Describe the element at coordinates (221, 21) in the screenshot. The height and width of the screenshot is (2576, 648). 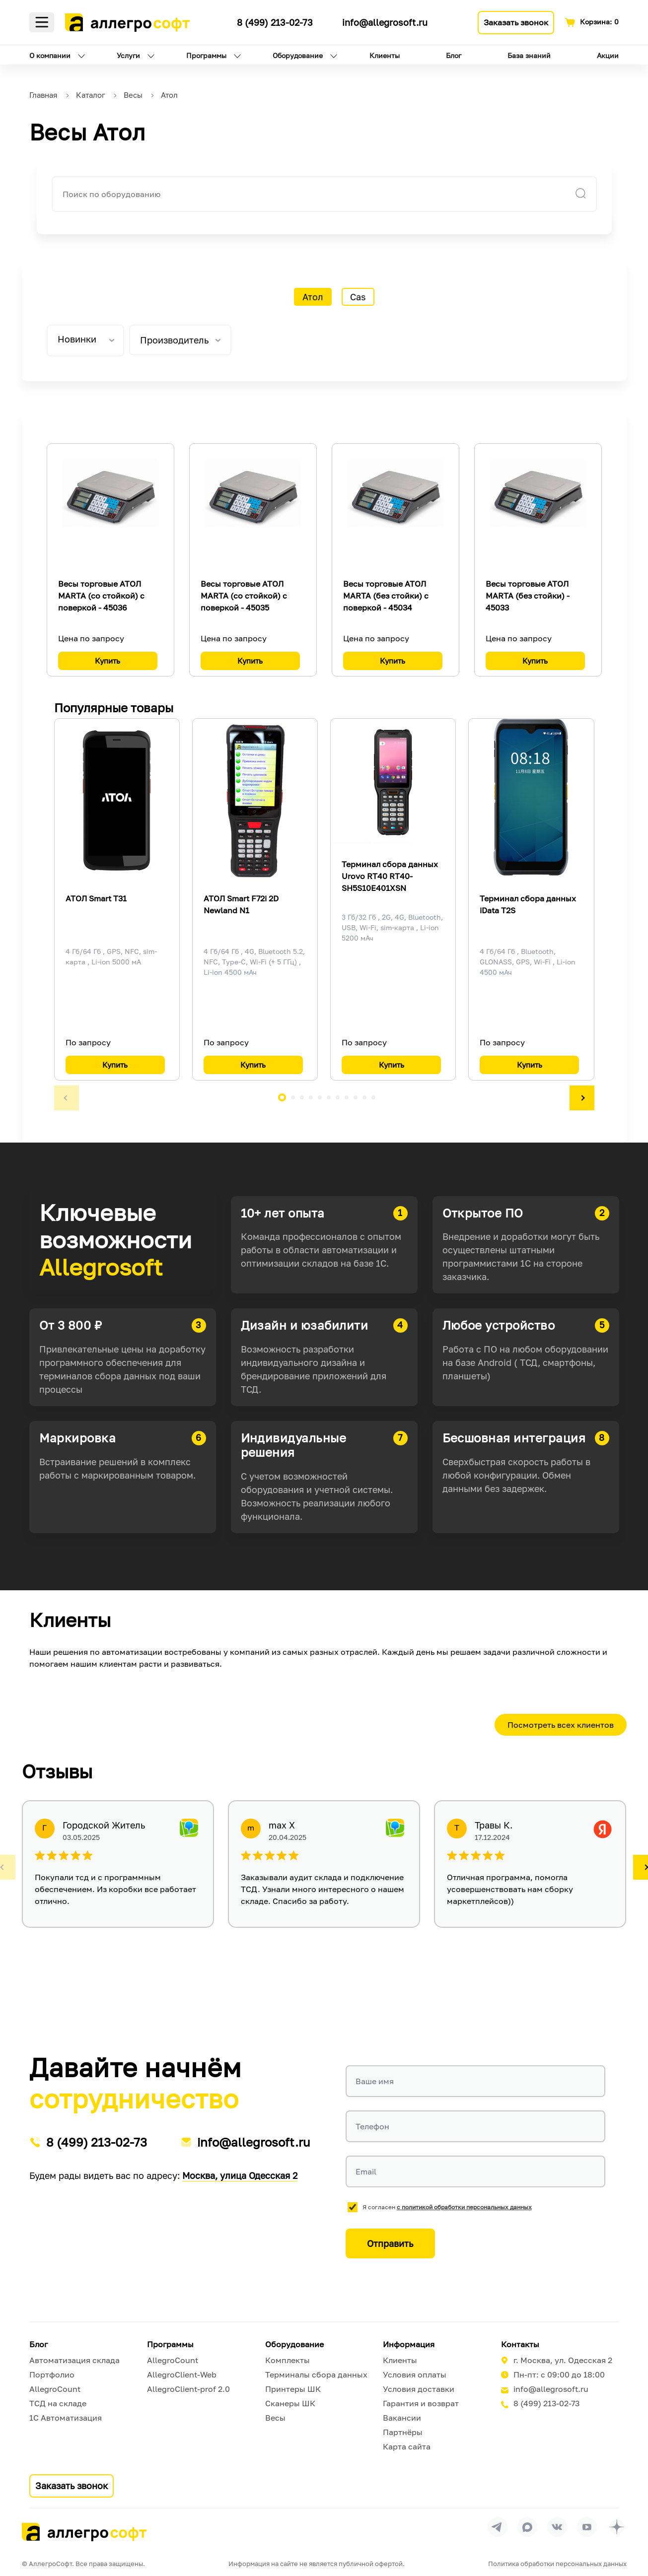
I see `[Ссылка на наш Телеграмм канал]` at that location.